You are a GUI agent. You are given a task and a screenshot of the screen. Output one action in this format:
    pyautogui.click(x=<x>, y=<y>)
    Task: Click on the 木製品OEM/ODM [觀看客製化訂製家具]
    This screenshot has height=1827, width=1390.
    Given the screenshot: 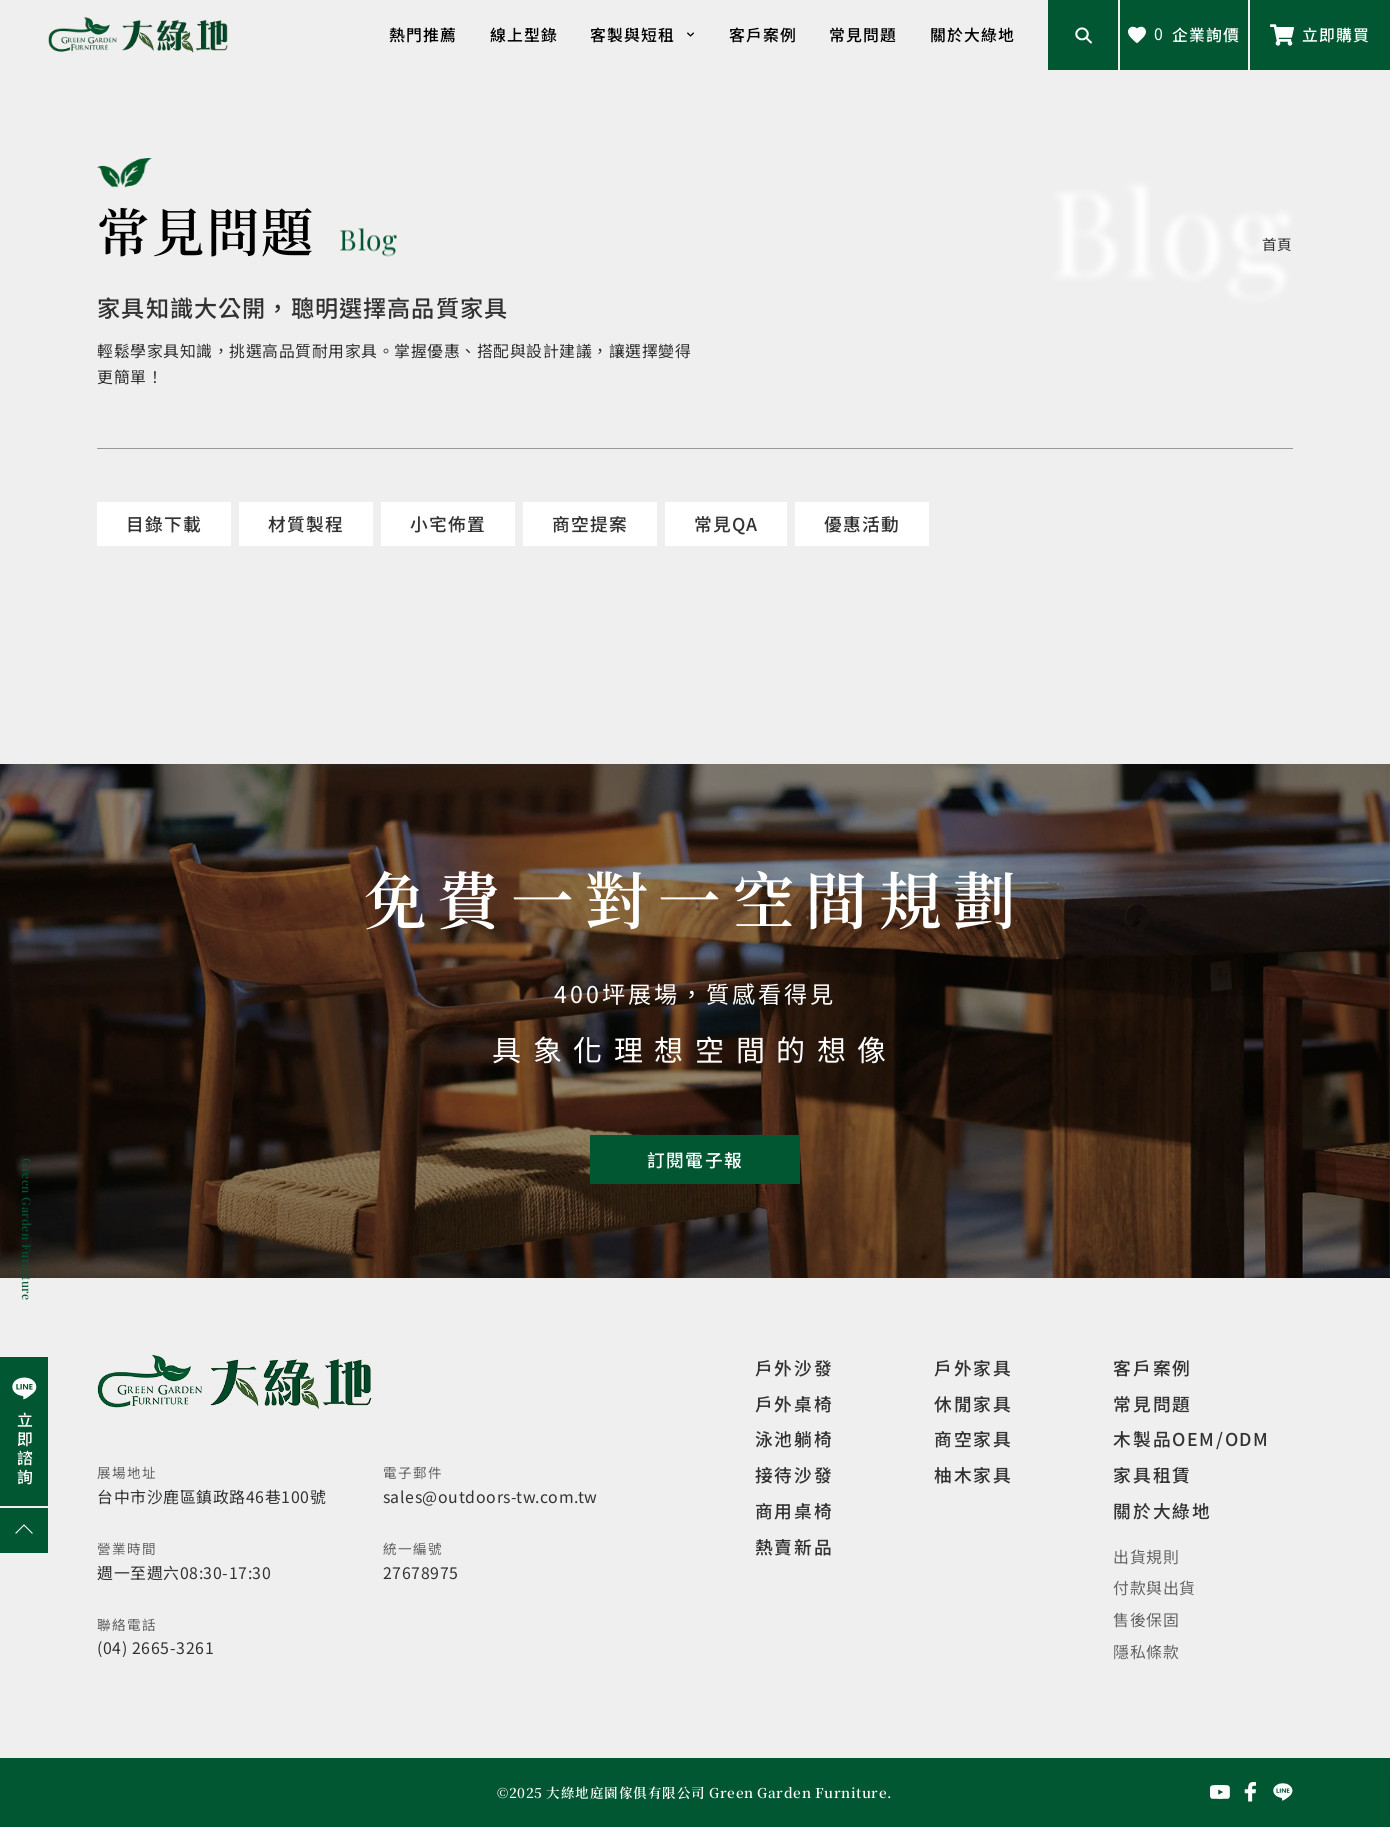 What is the action you would take?
    pyautogui.click(x=1191, y=1438)
    